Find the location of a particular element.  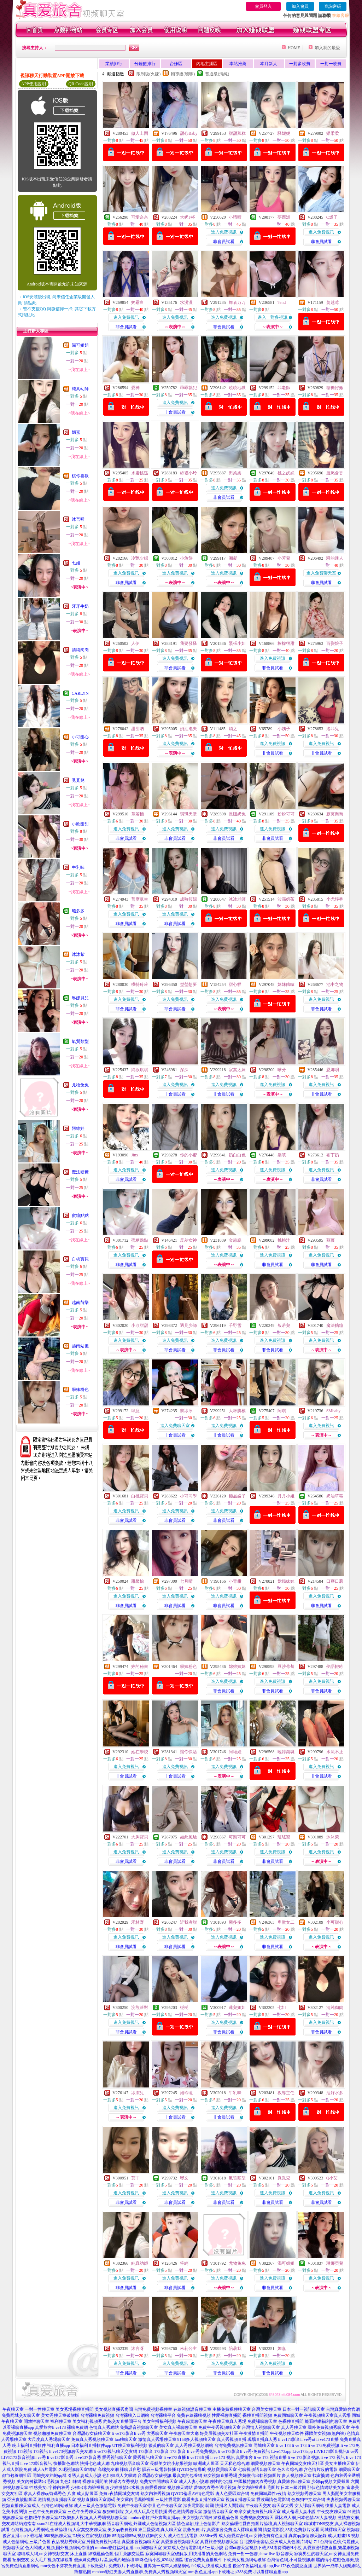

大胸寶貝 is located at coordinates (139, 1837).